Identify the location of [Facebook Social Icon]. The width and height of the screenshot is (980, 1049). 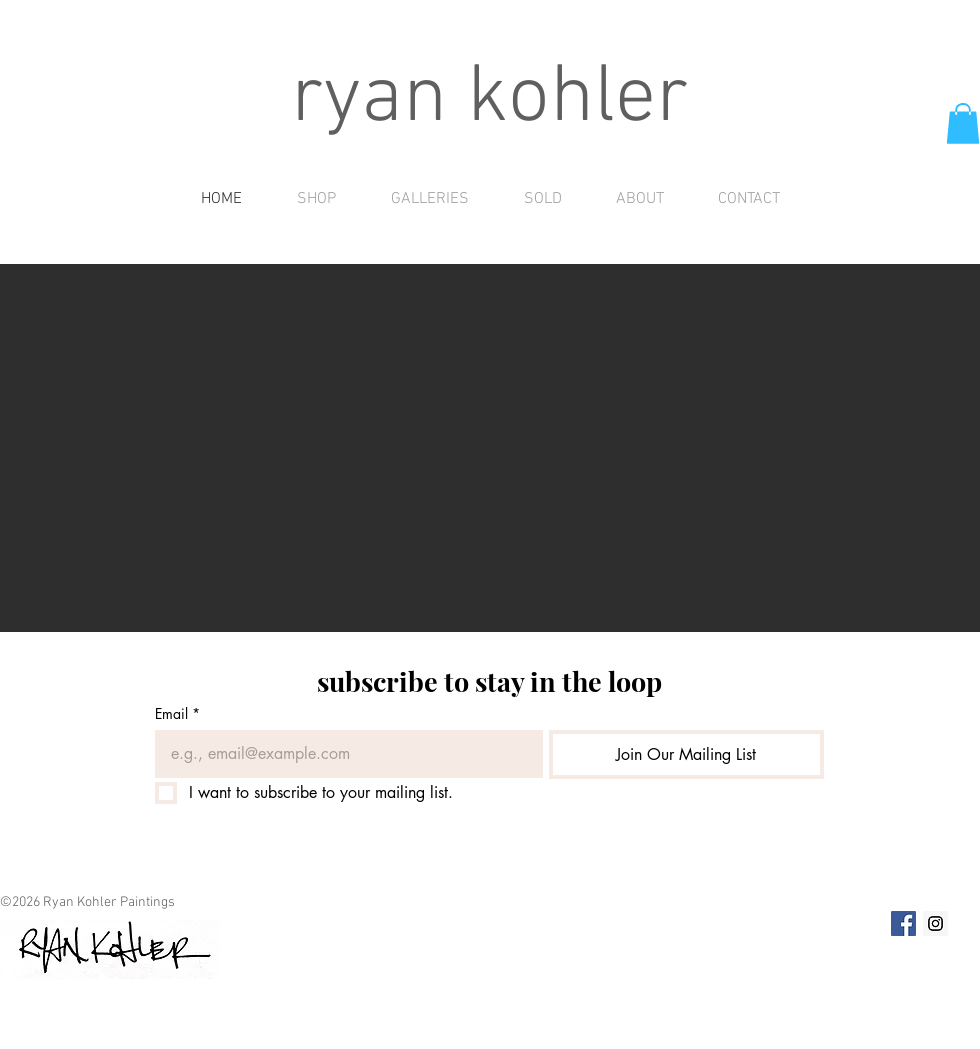
(903, 923).